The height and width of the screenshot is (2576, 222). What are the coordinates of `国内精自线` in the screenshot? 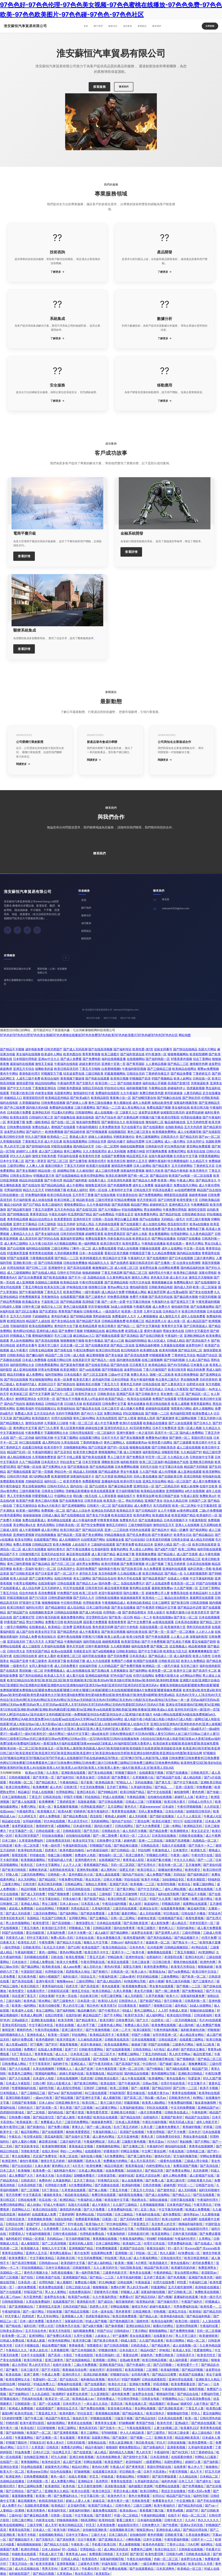 It's located at (56, 2112).